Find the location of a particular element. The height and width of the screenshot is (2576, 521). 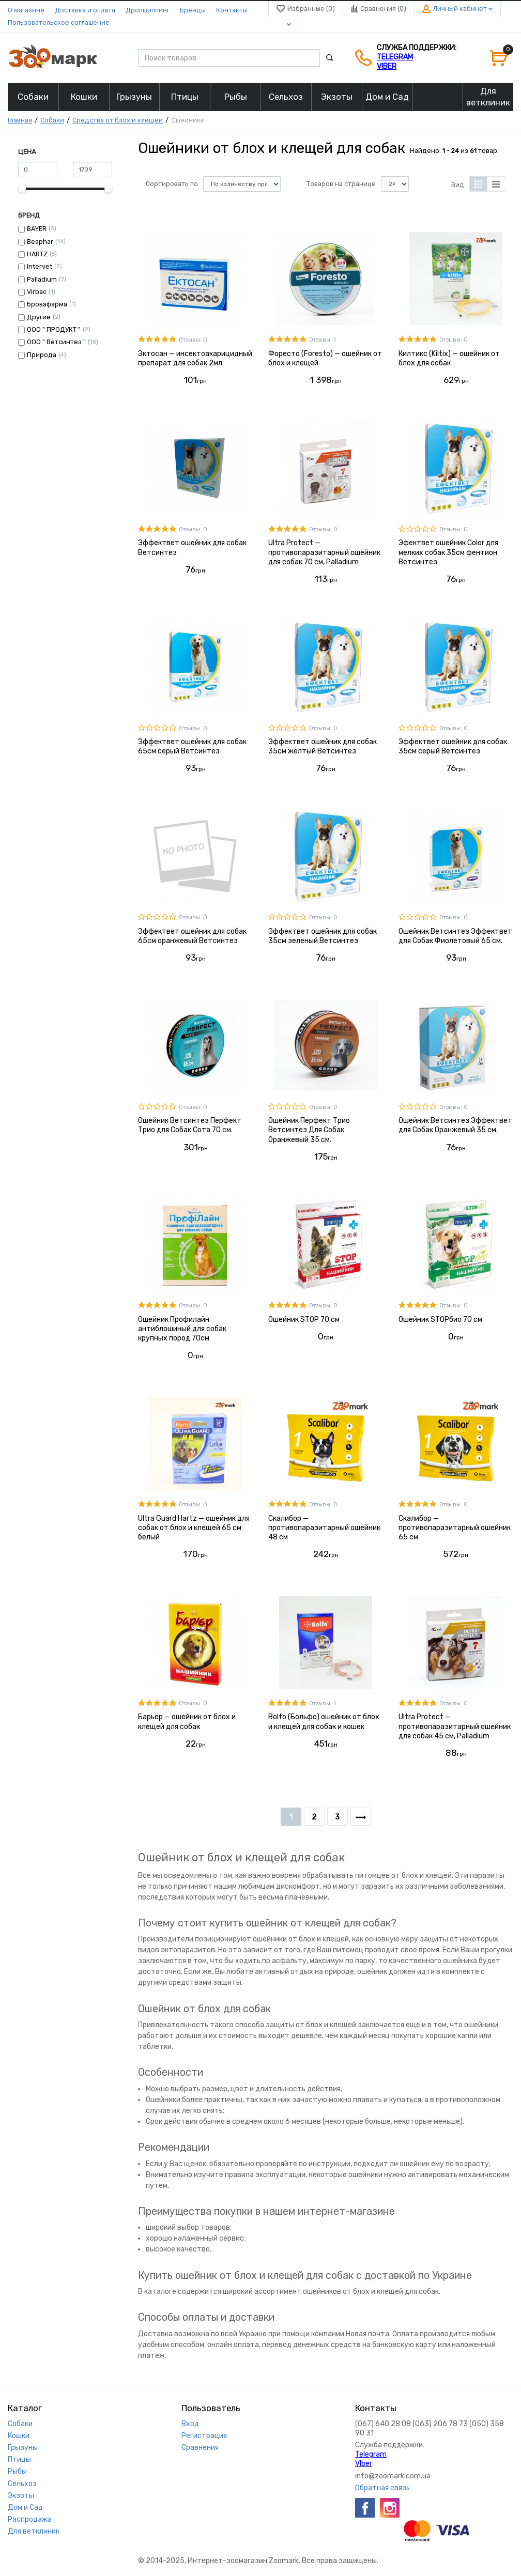

Ошейник Ветсинтез Эффектвет для Собак Фиолетовый 65 см. is located at coordinates (455, 936).